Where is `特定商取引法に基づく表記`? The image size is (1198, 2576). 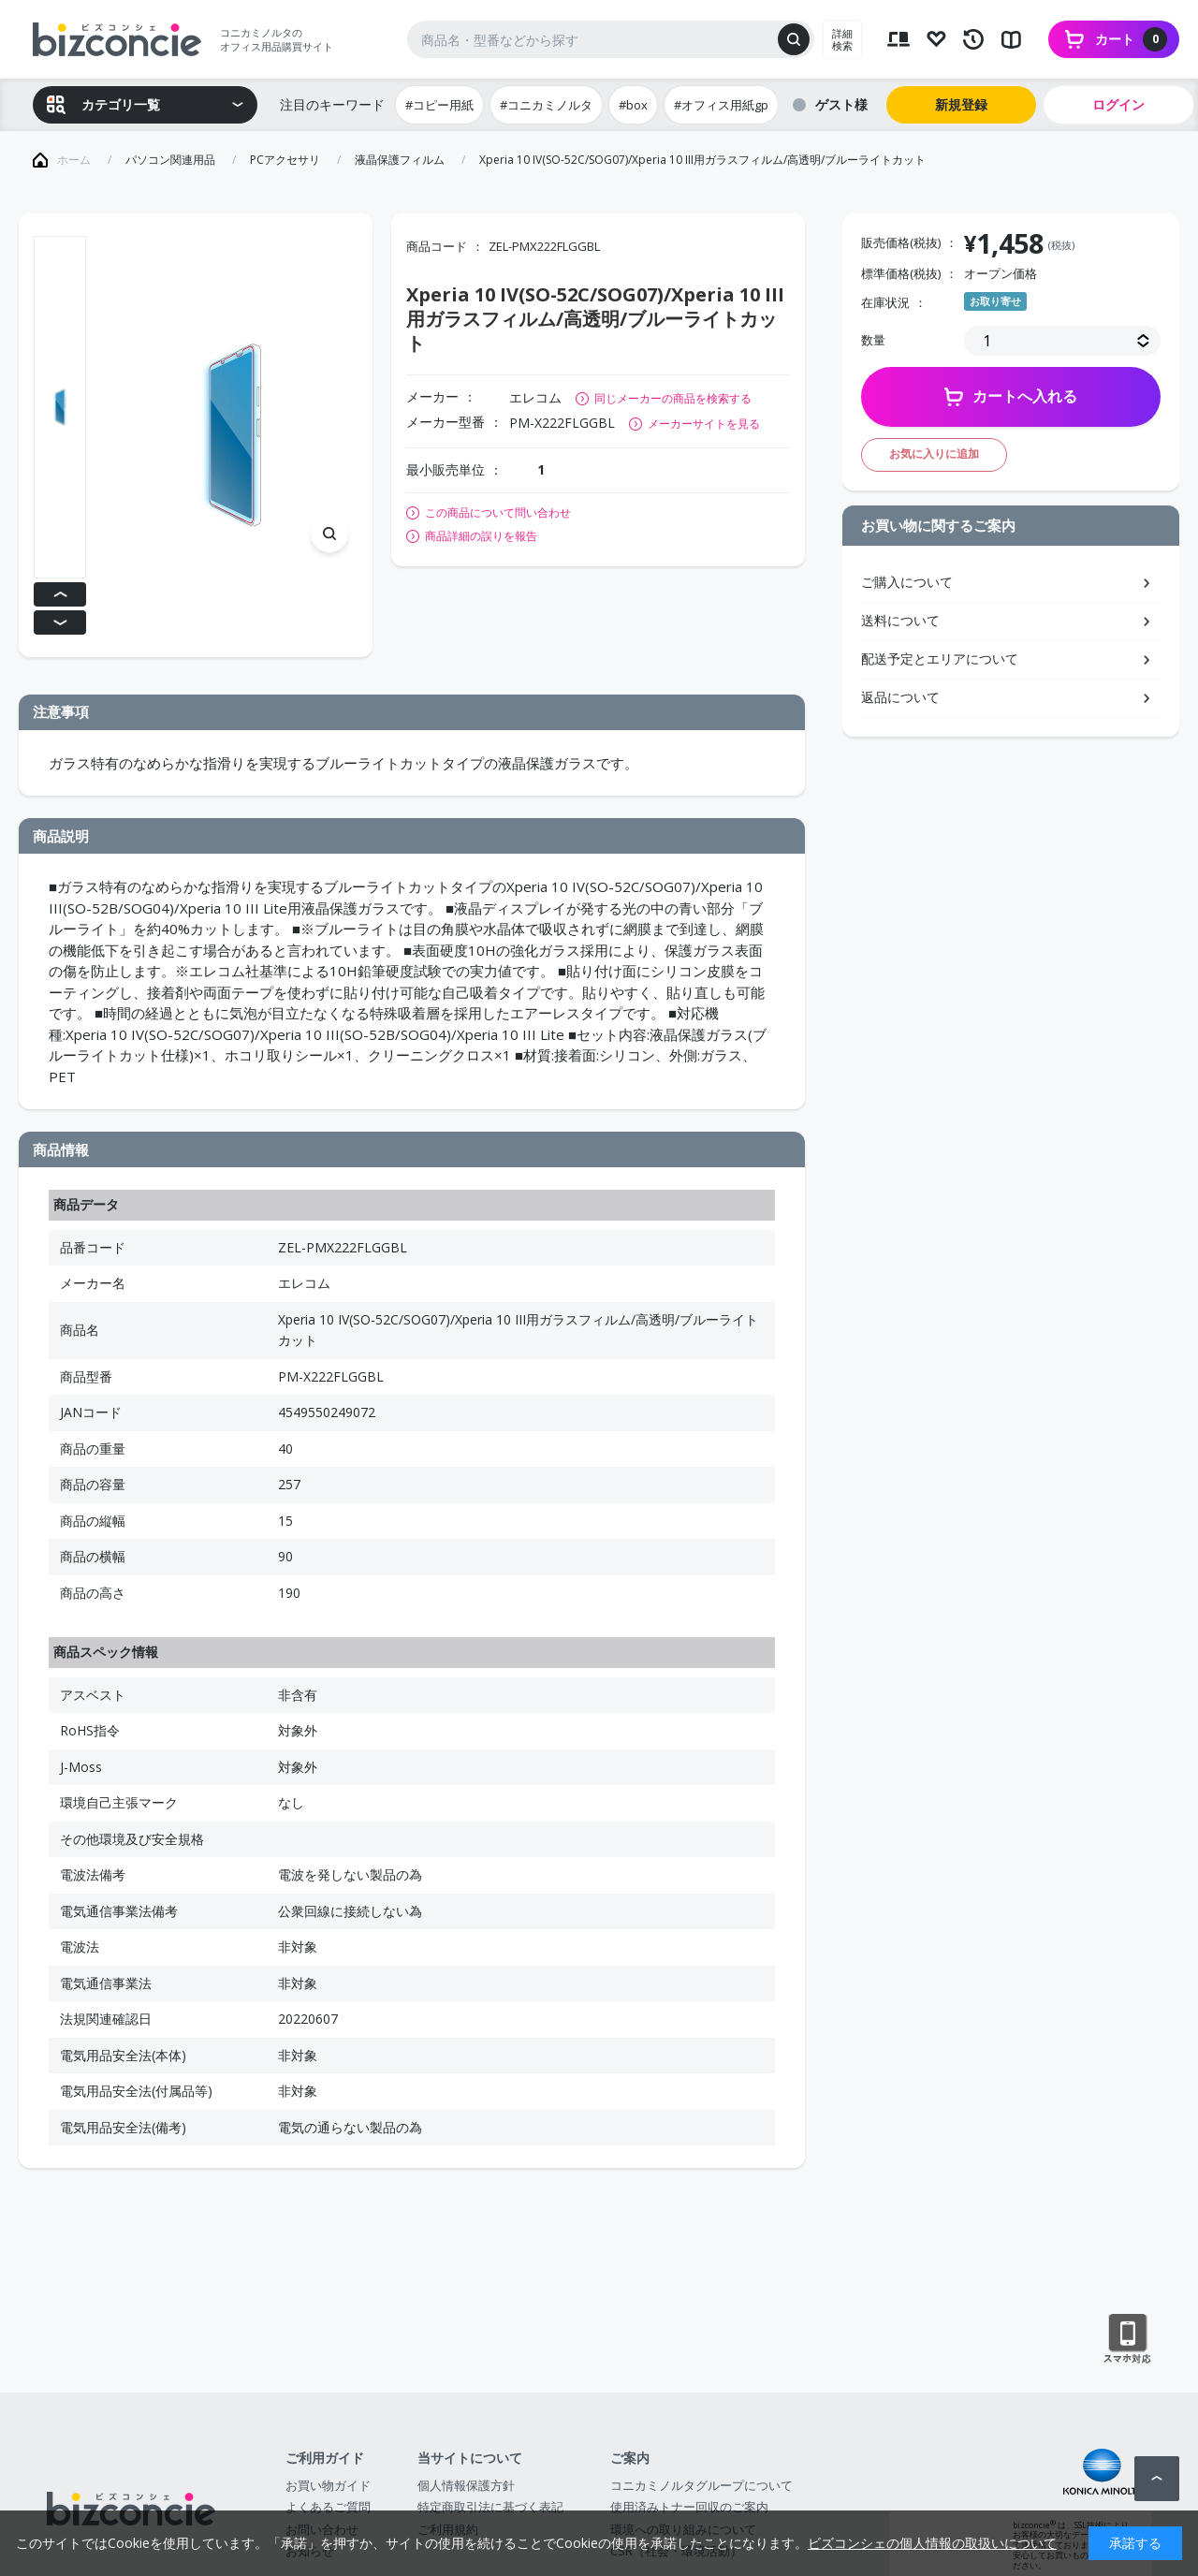 特定商取引法に基づく表記 is located at coordinates (490, 2506).